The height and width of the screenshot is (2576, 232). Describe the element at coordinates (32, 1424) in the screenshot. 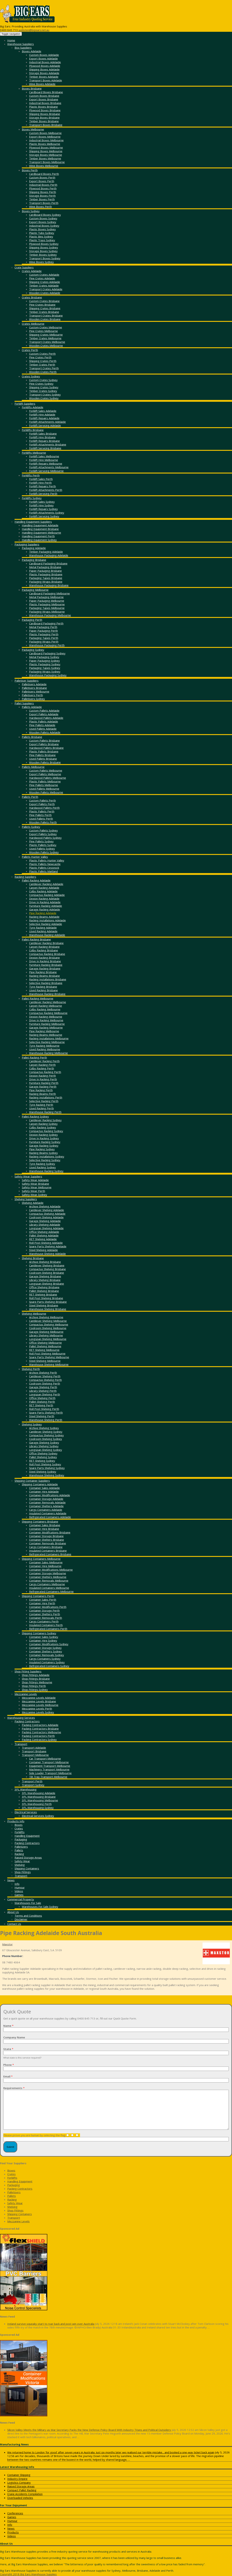

I see `Shelving Sydney` at that location.